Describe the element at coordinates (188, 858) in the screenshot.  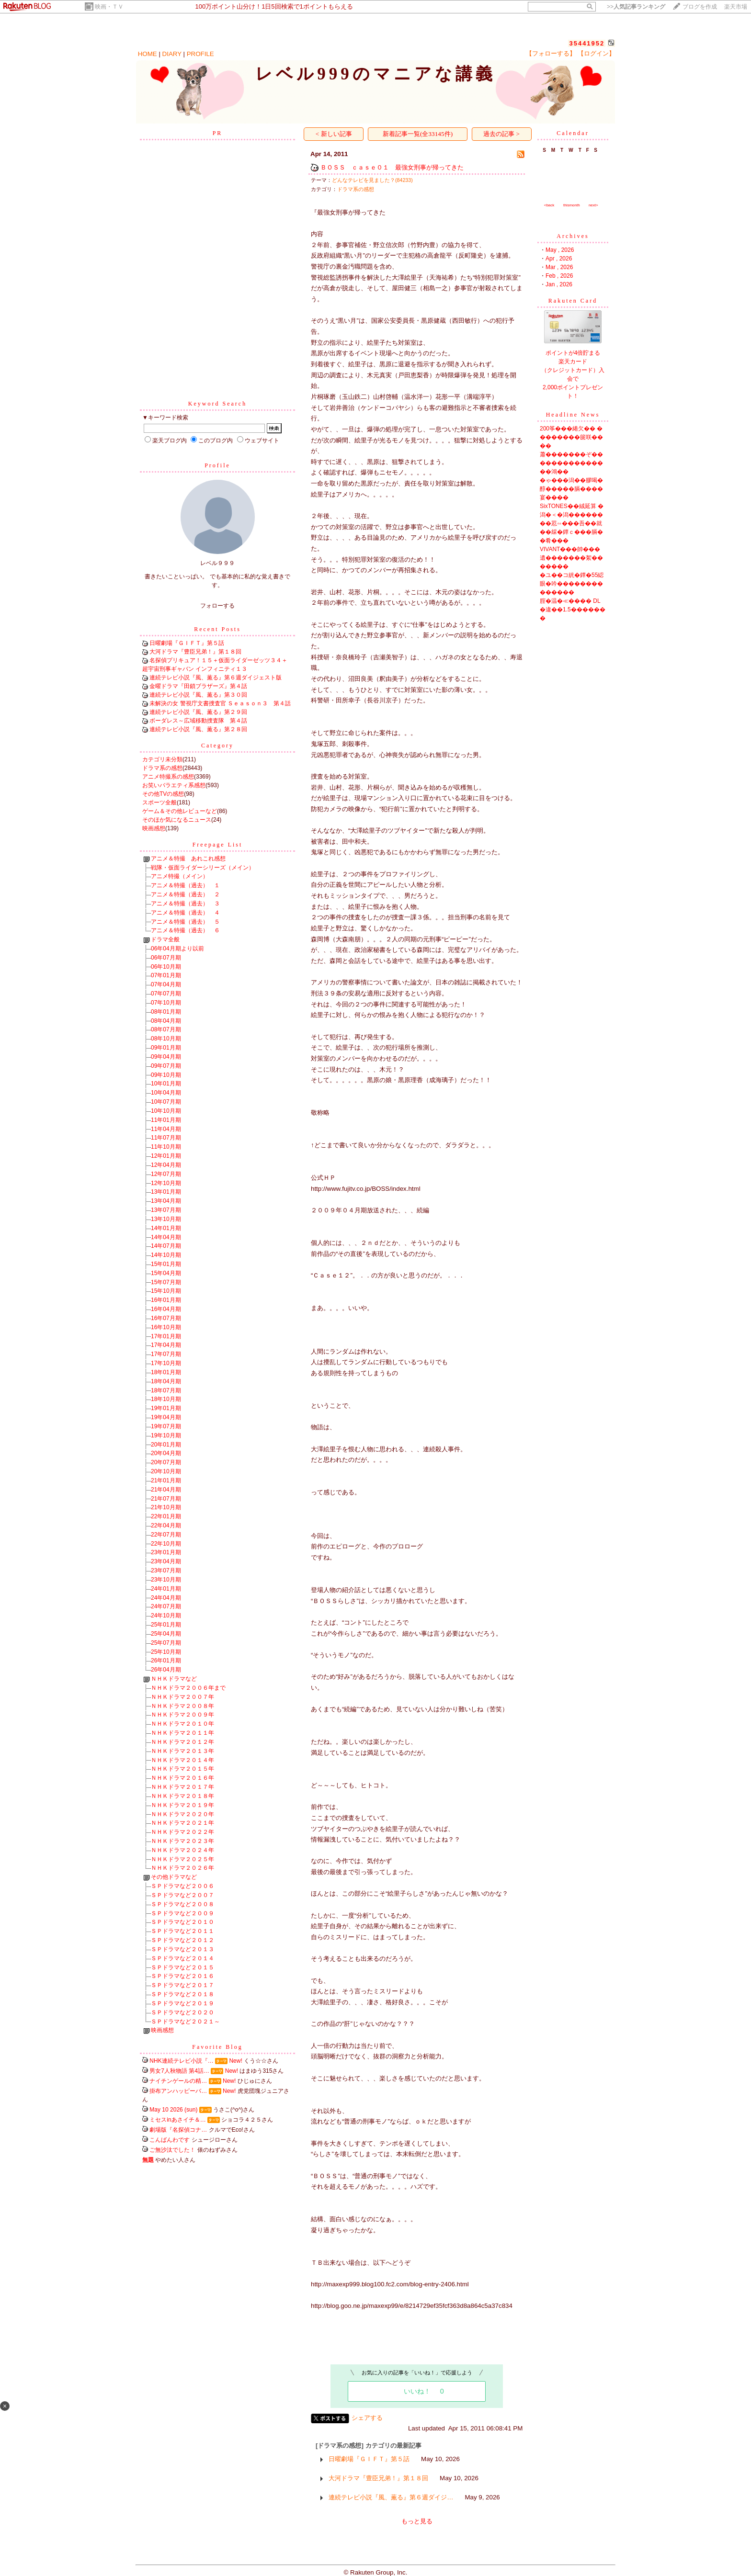
I see `アニメ＆特撮 あれこれ感想` at that location.